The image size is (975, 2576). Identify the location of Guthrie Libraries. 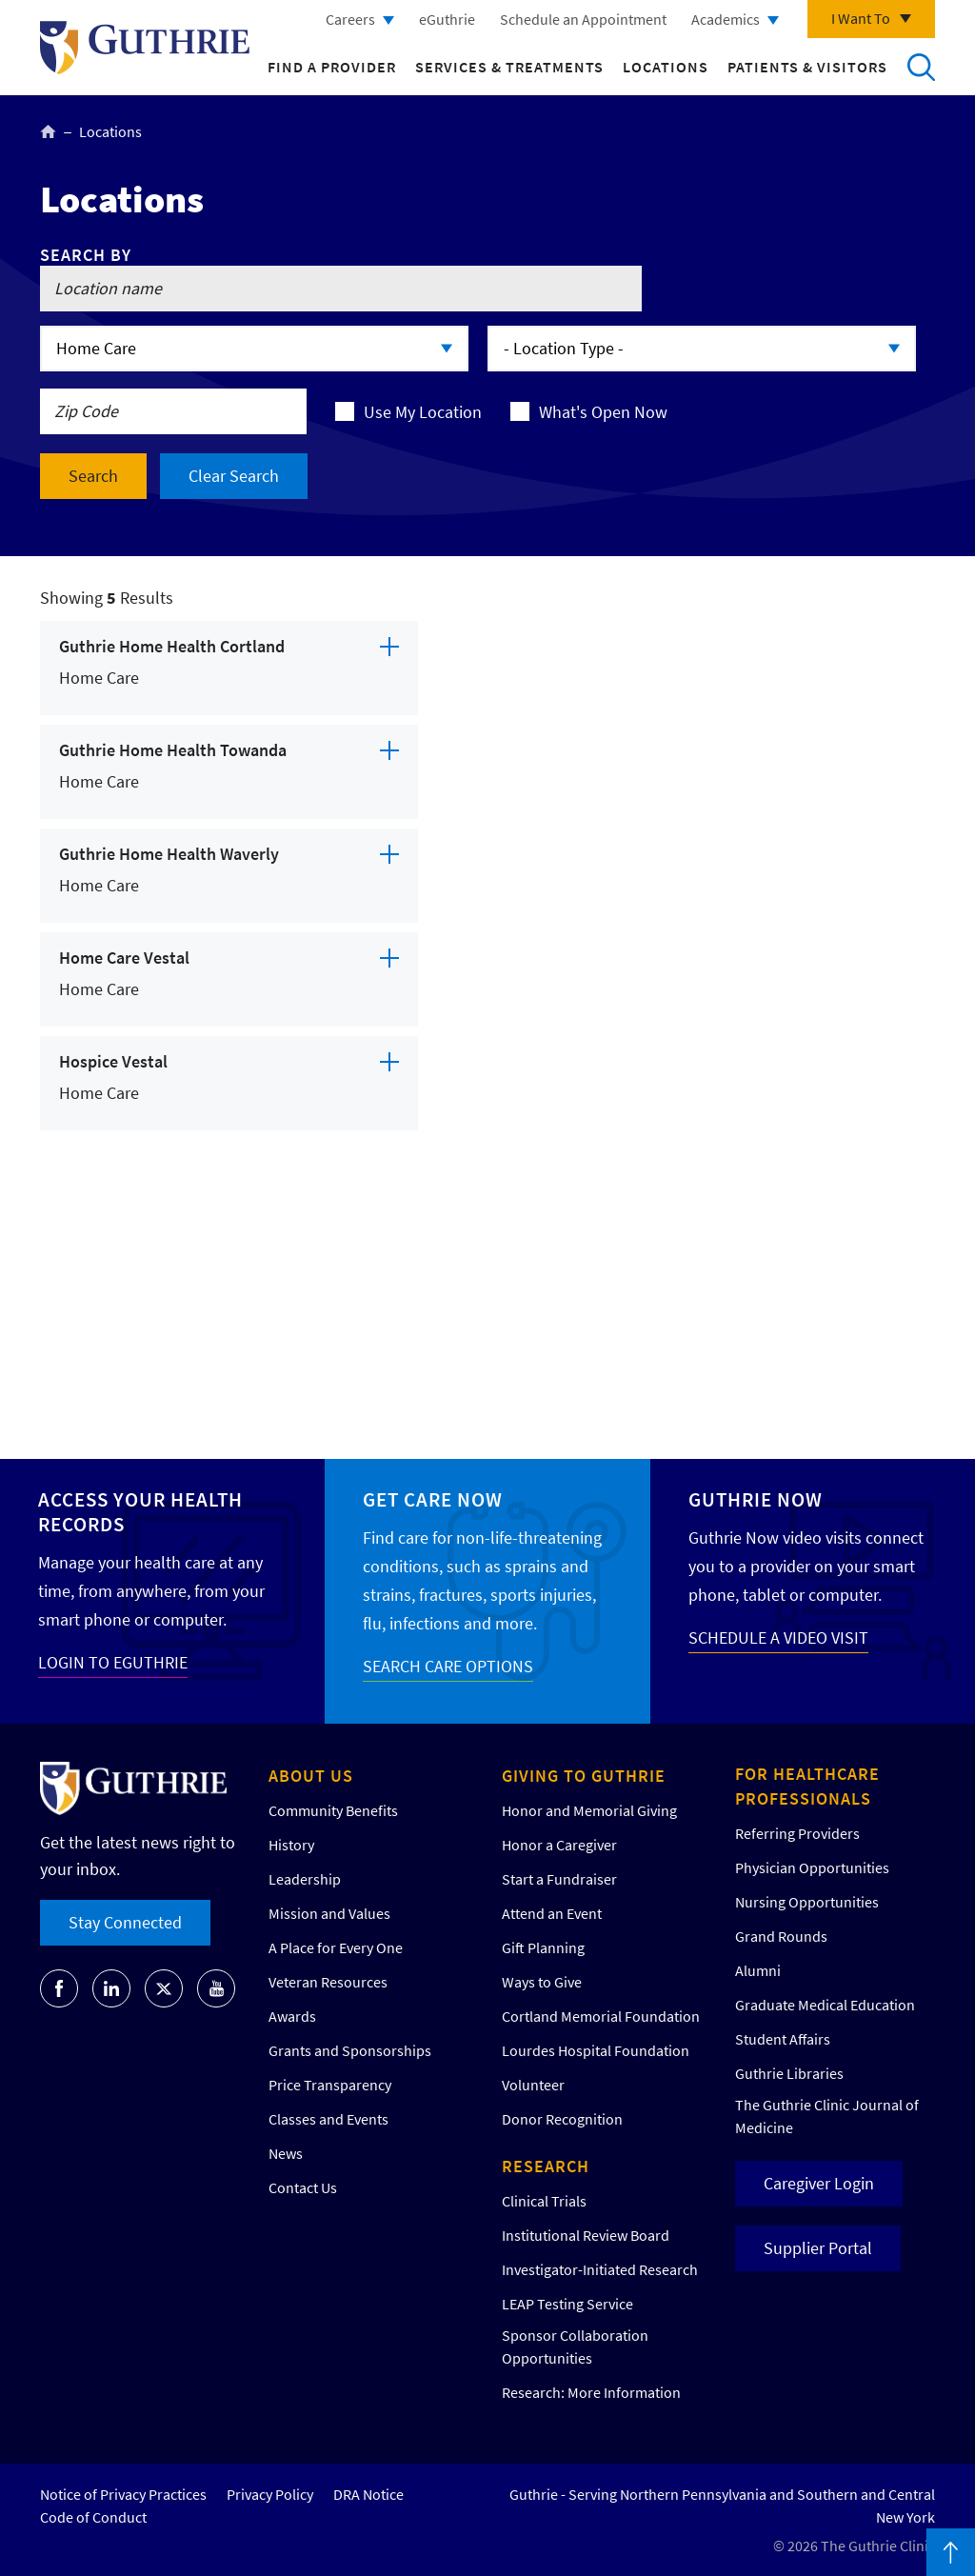
(789, 2073).